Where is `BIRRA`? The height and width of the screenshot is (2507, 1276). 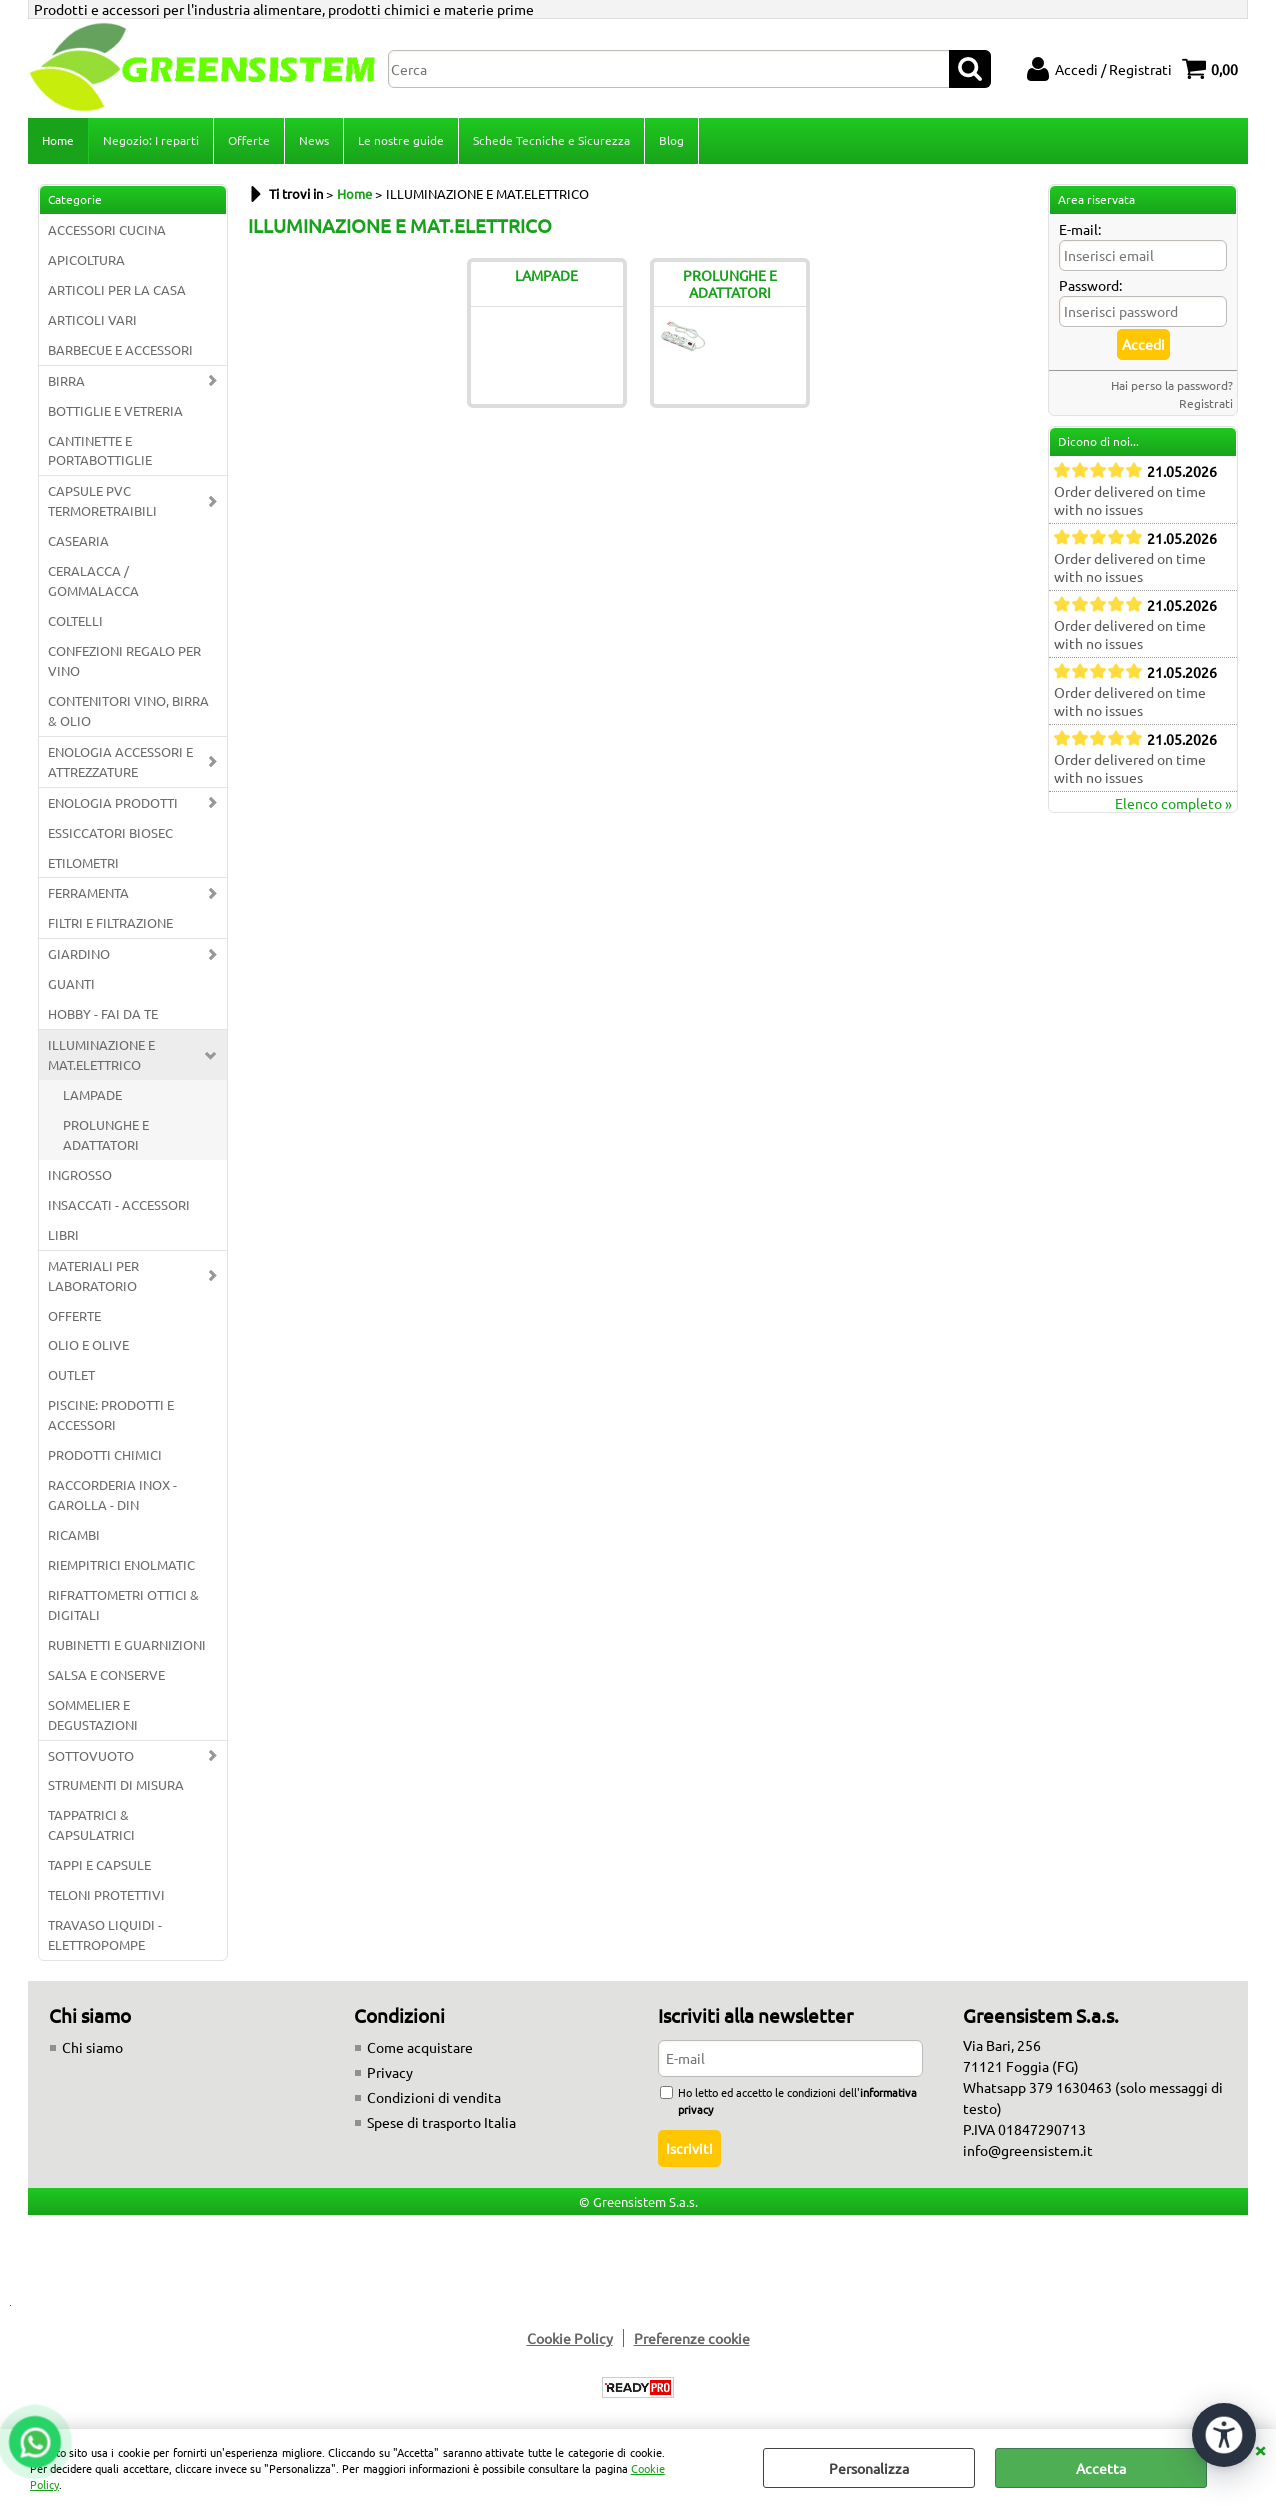 BIRRA is located at coordinates (66, 380).